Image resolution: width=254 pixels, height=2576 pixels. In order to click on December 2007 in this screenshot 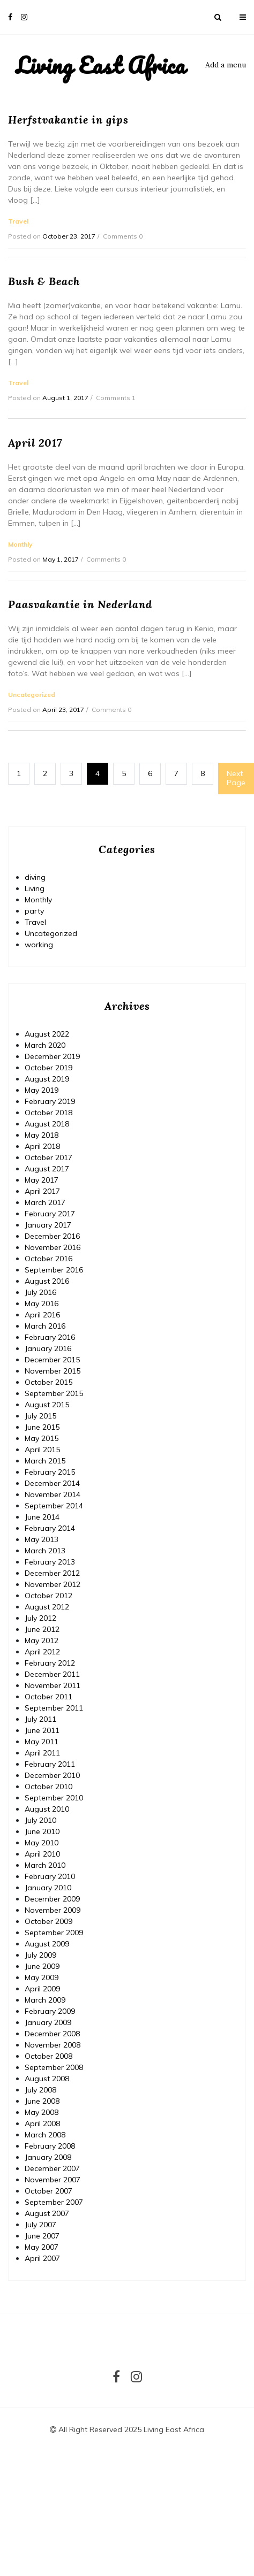, I will do `click(52, 2168)`.